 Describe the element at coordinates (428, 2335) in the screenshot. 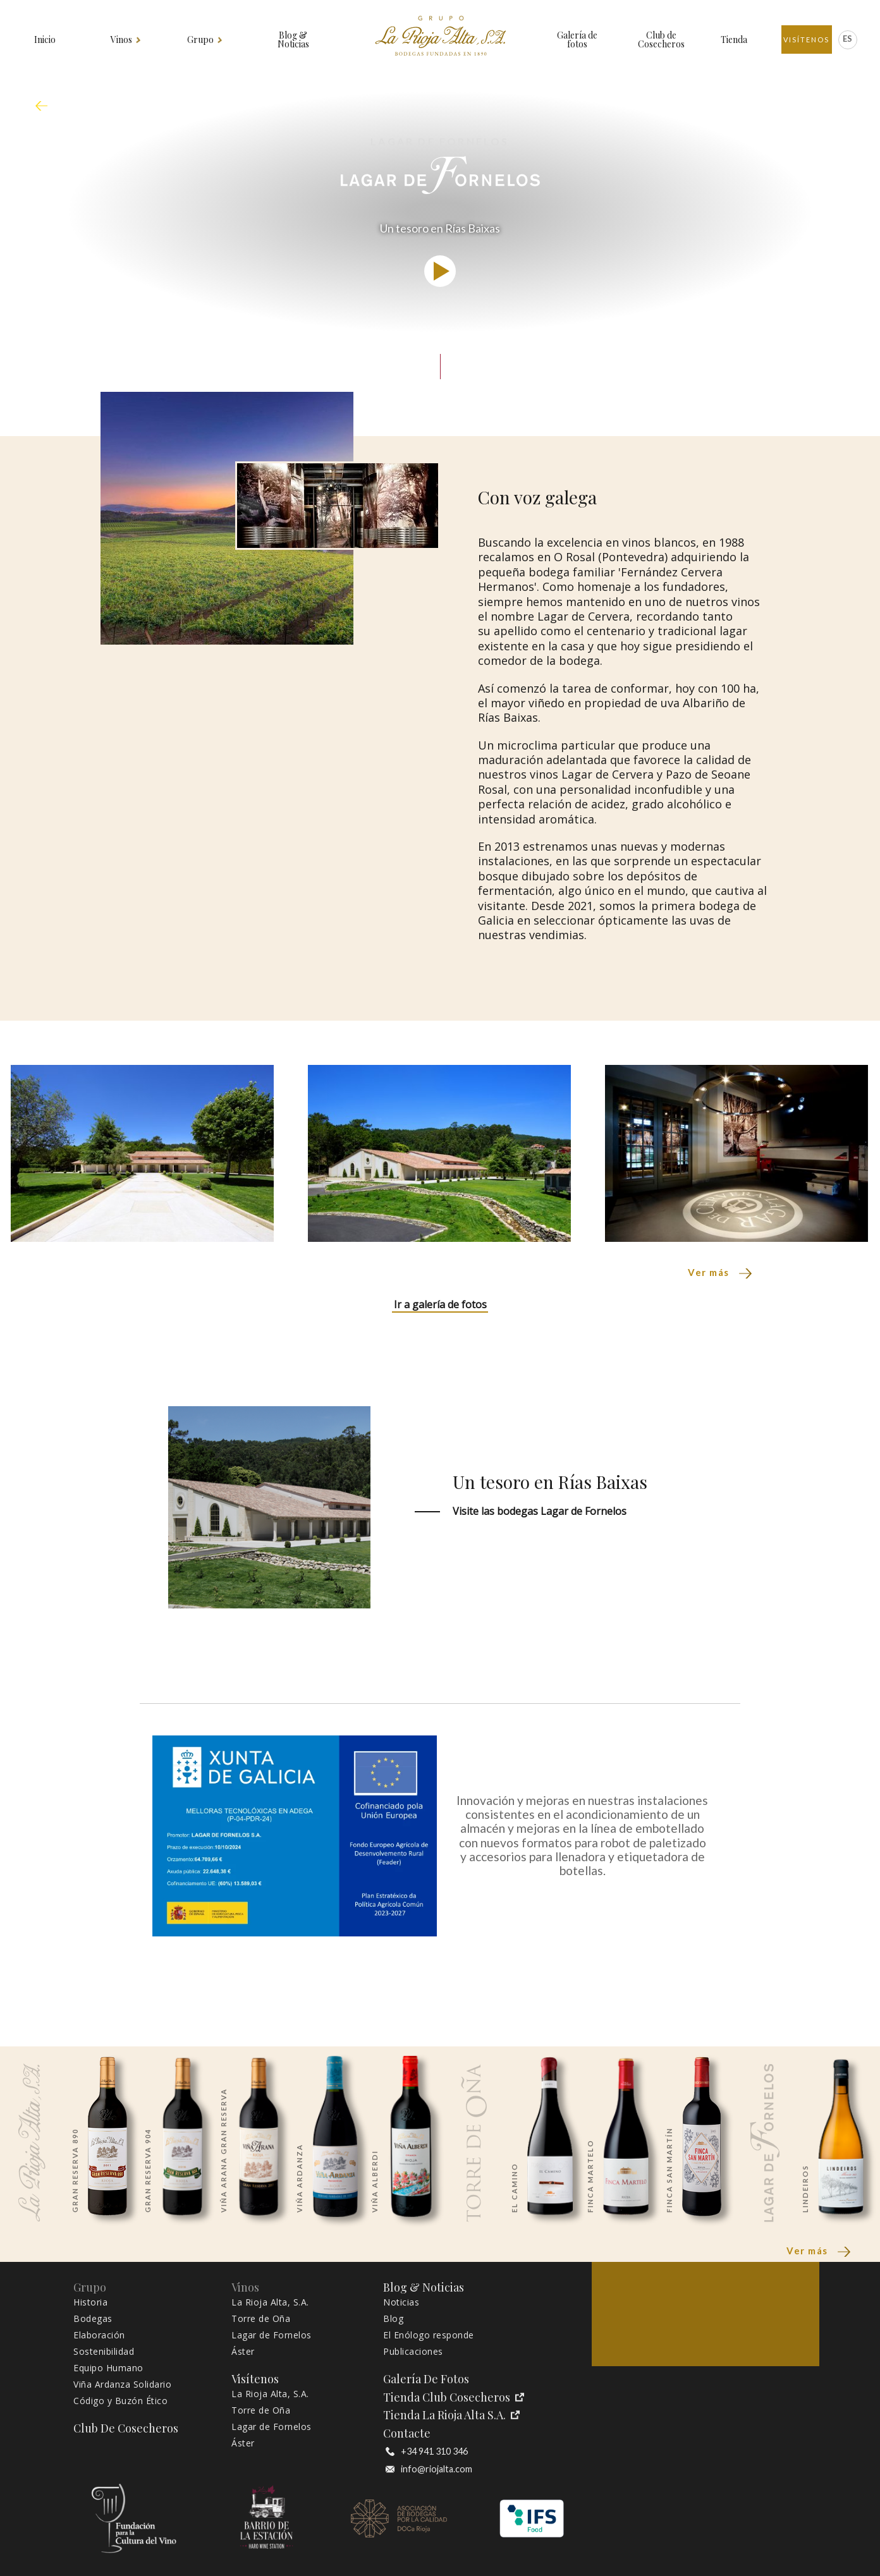

I see `El Enólogo responde` at that location.